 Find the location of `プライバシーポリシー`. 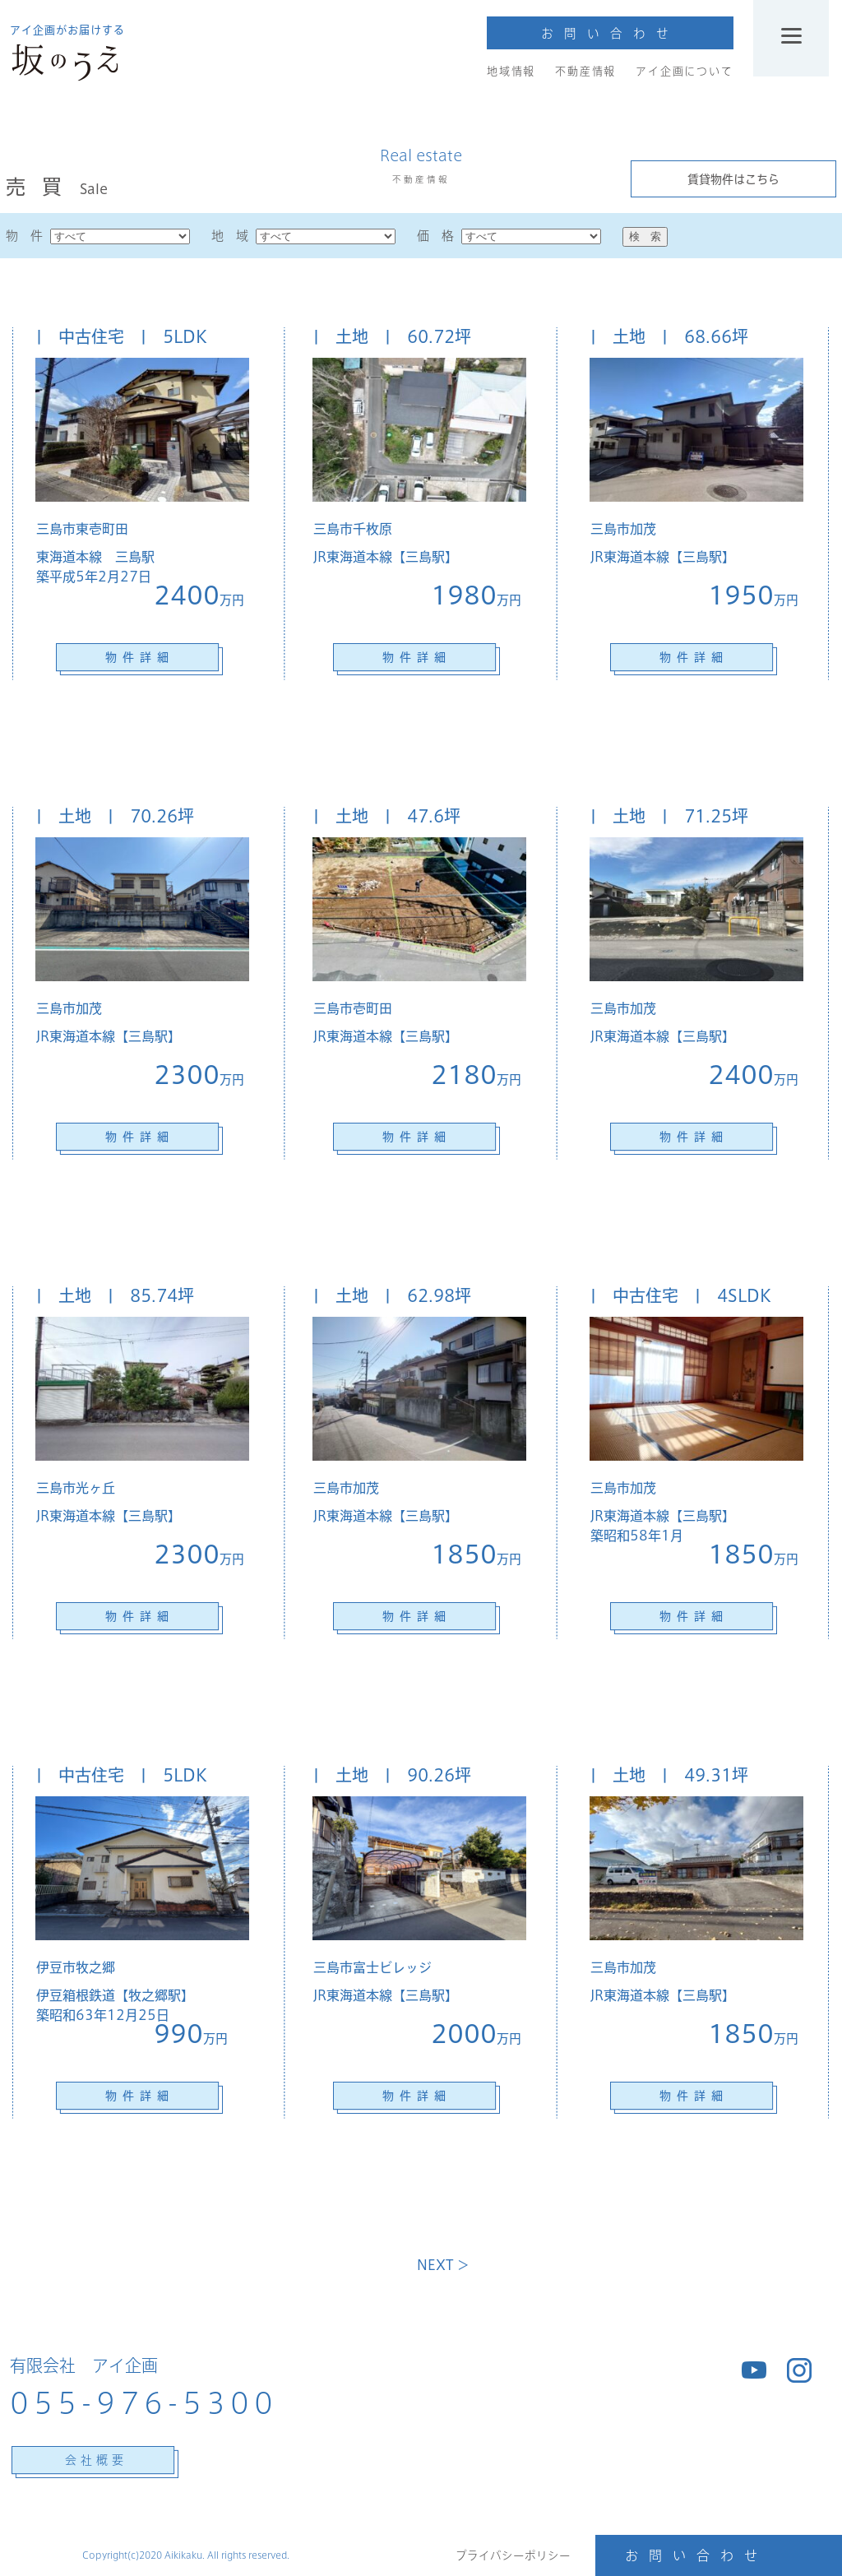

プライバシーポリシー is located at coordinates (513, 2555).